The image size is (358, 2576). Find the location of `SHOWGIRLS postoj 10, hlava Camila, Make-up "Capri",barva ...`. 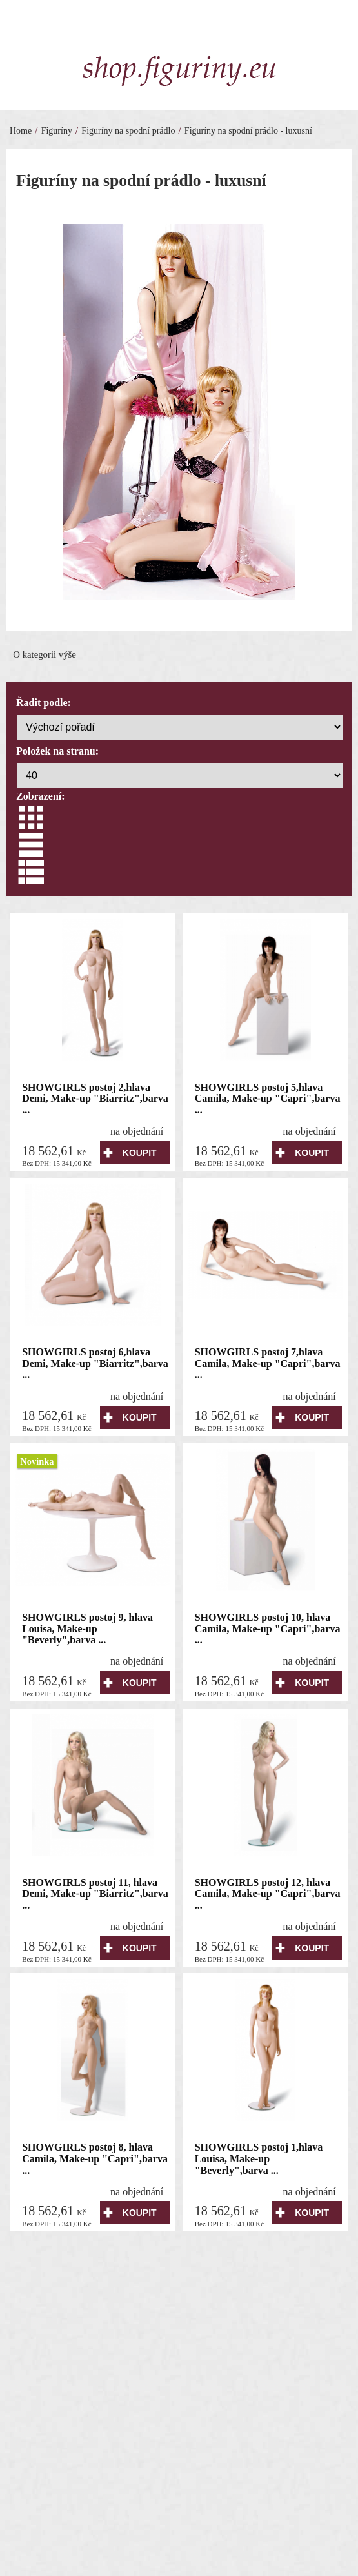

SHOWGIRLS postoj 10, hlava Camila, Make-up "Capri",barva ... is located at coordinates (268, 1628).